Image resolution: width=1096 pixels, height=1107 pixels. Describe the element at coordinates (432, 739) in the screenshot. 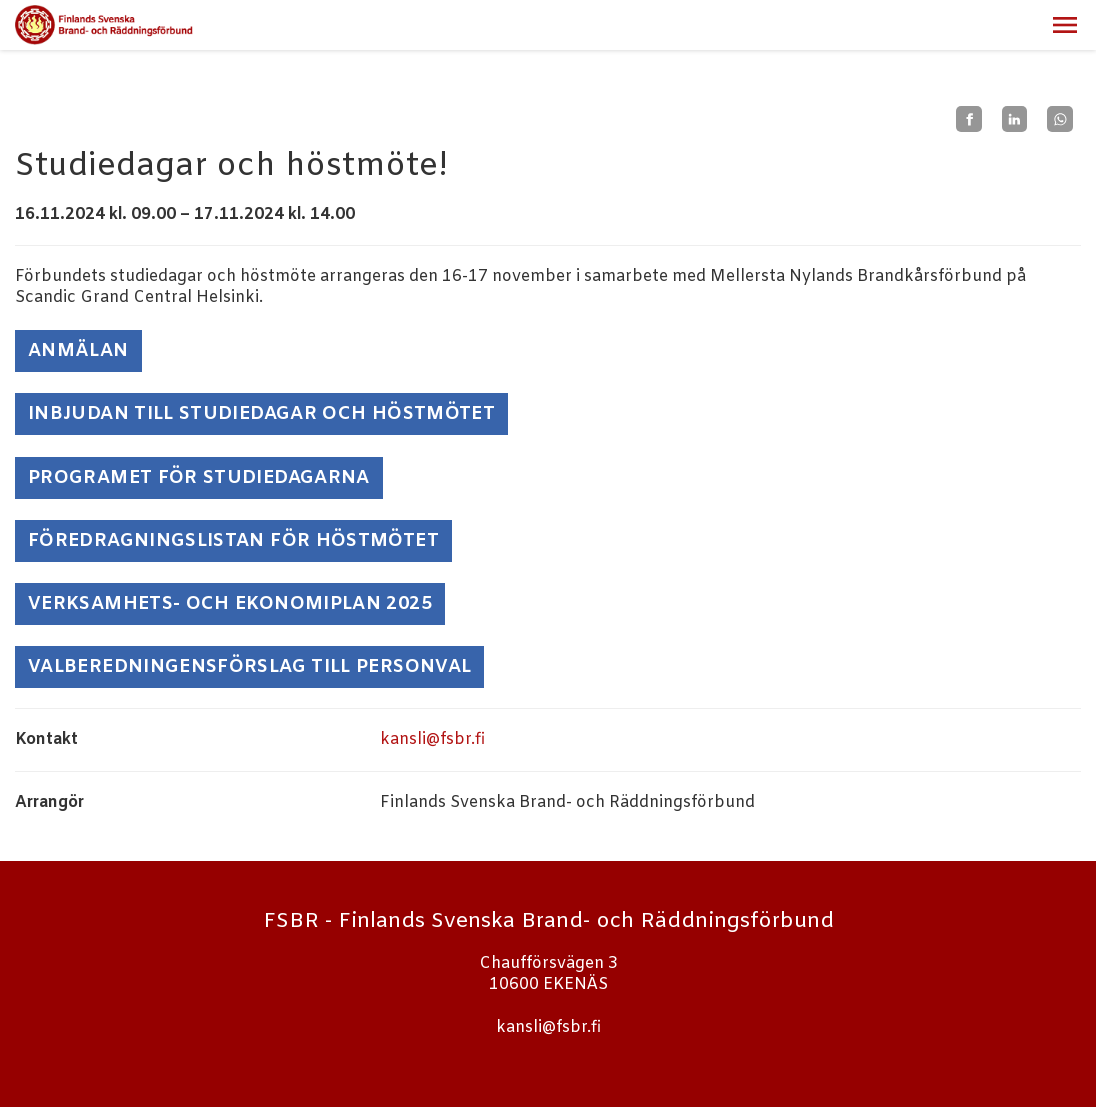

I see `kansli@fsbr.fi` at that location.